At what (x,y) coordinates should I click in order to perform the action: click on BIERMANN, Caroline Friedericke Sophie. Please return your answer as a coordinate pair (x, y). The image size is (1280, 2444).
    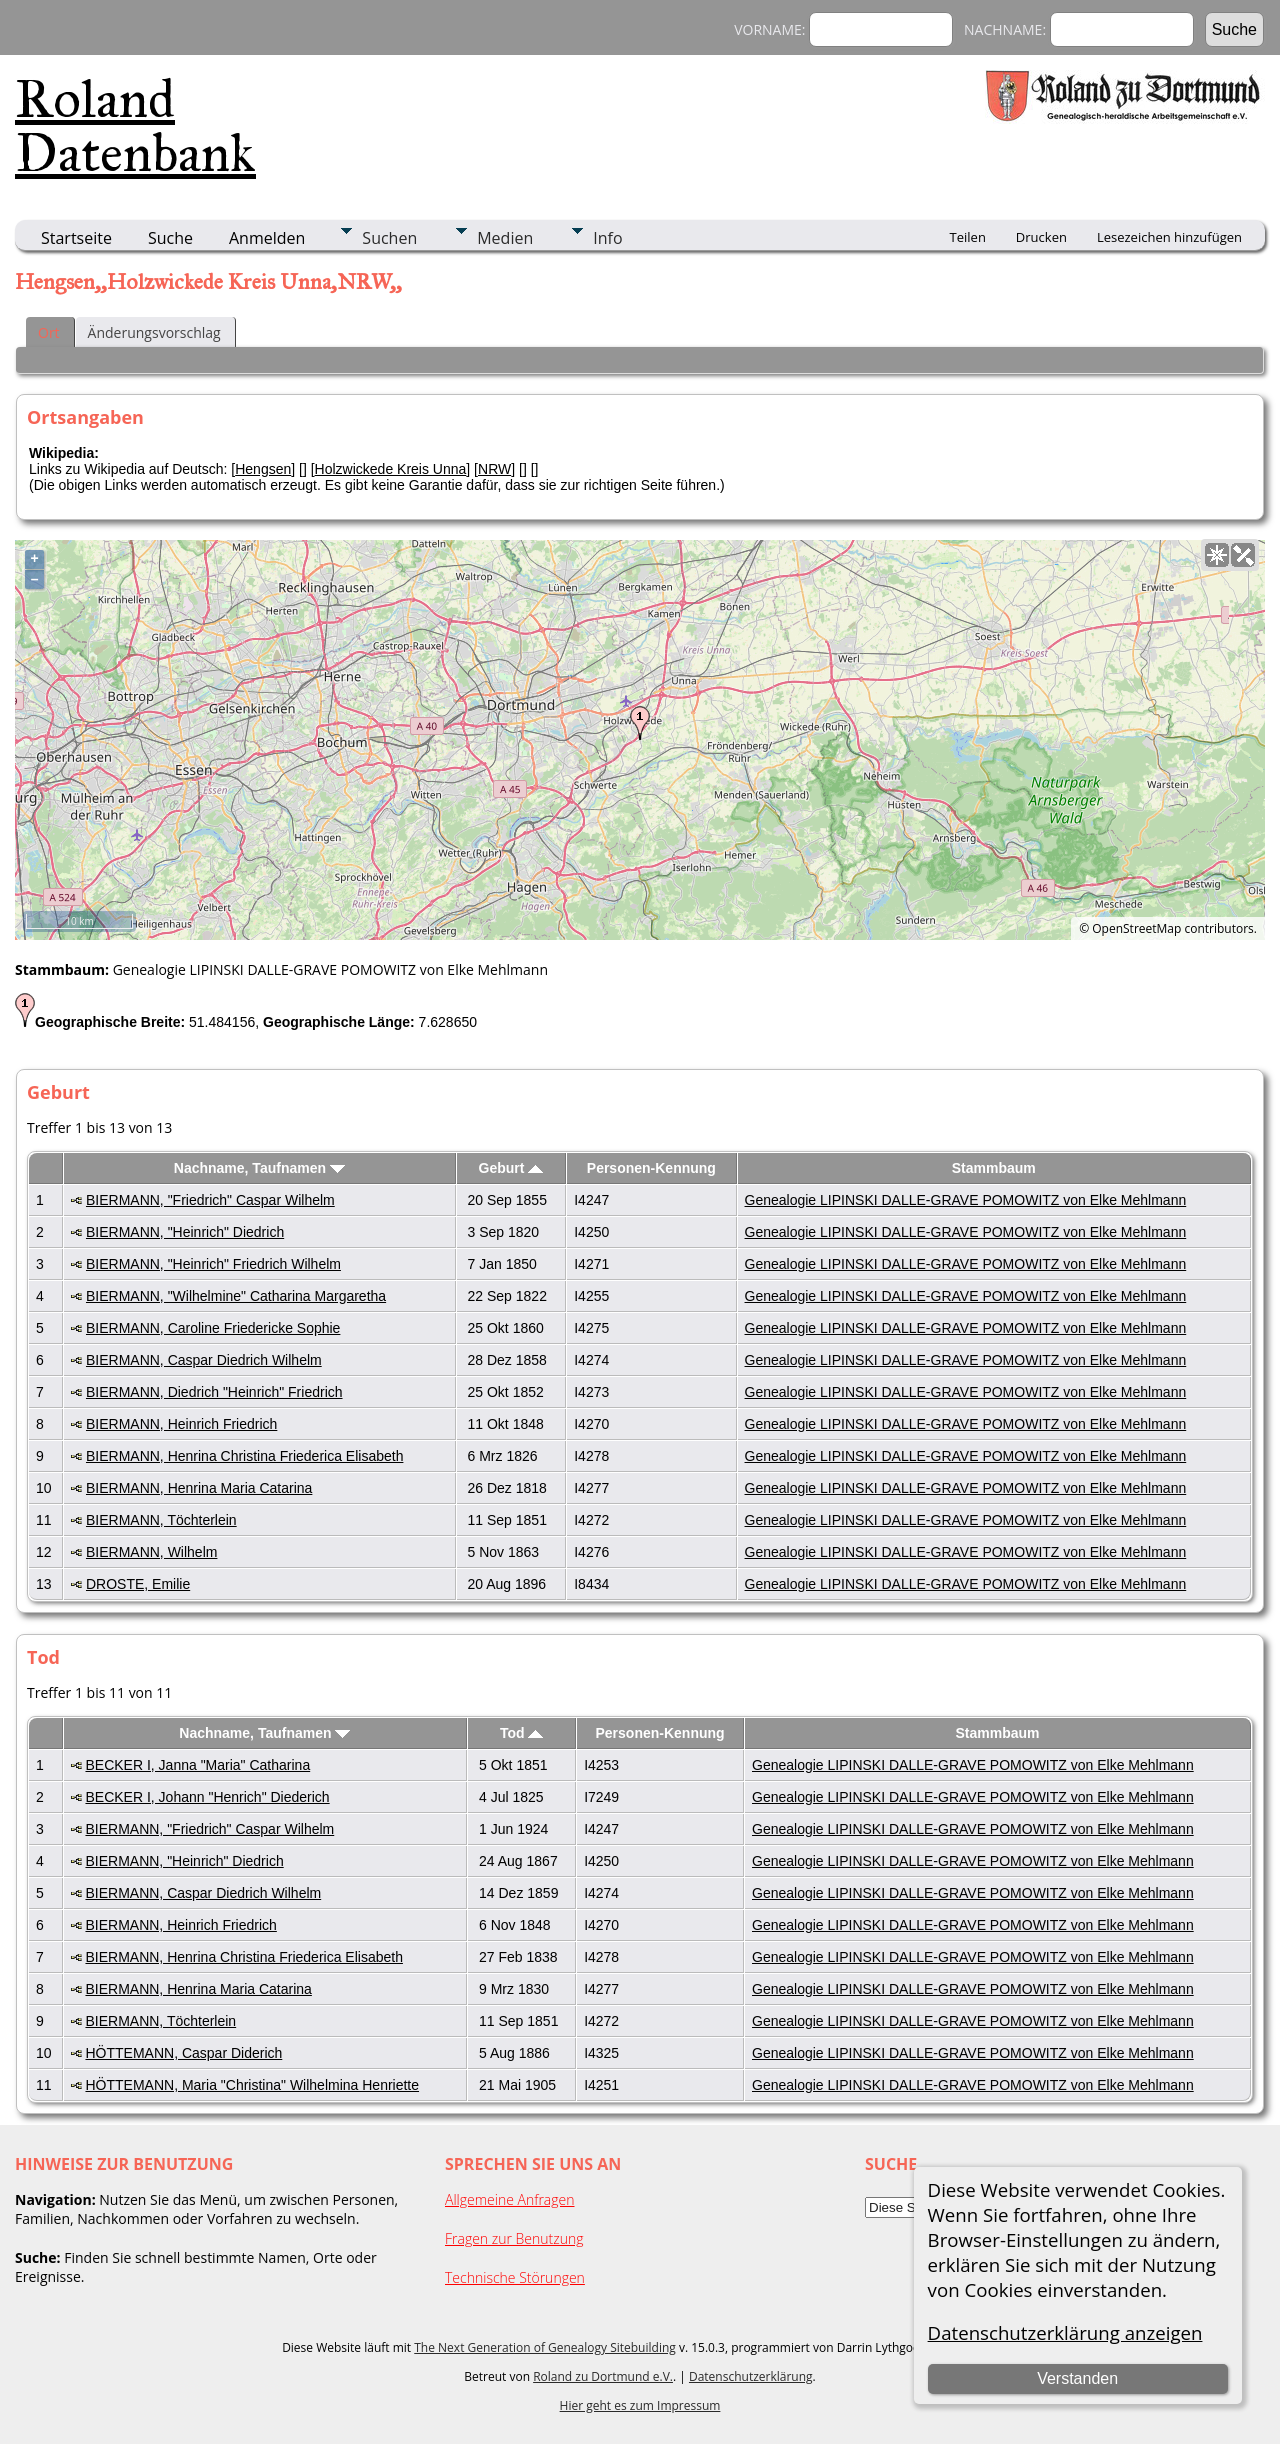
    Looking at the image, I should click on (213, 1328).